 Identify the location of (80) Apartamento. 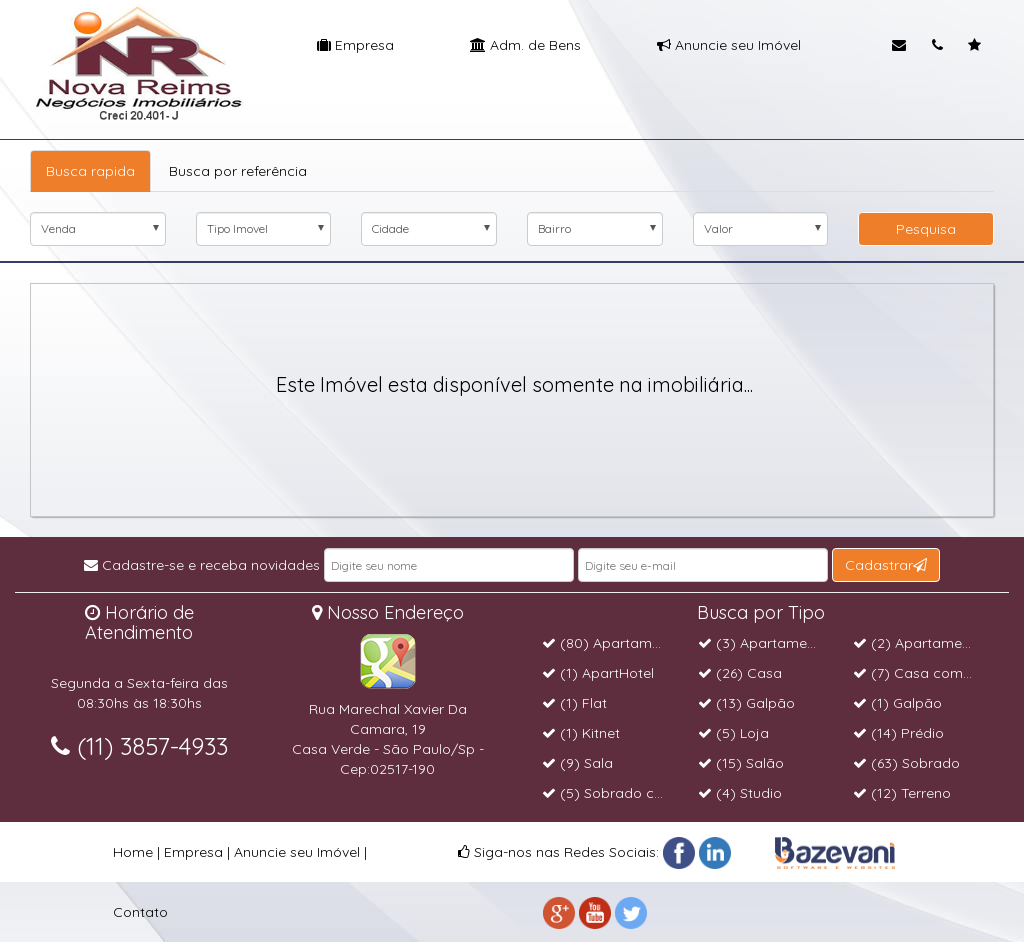
(612, 643).